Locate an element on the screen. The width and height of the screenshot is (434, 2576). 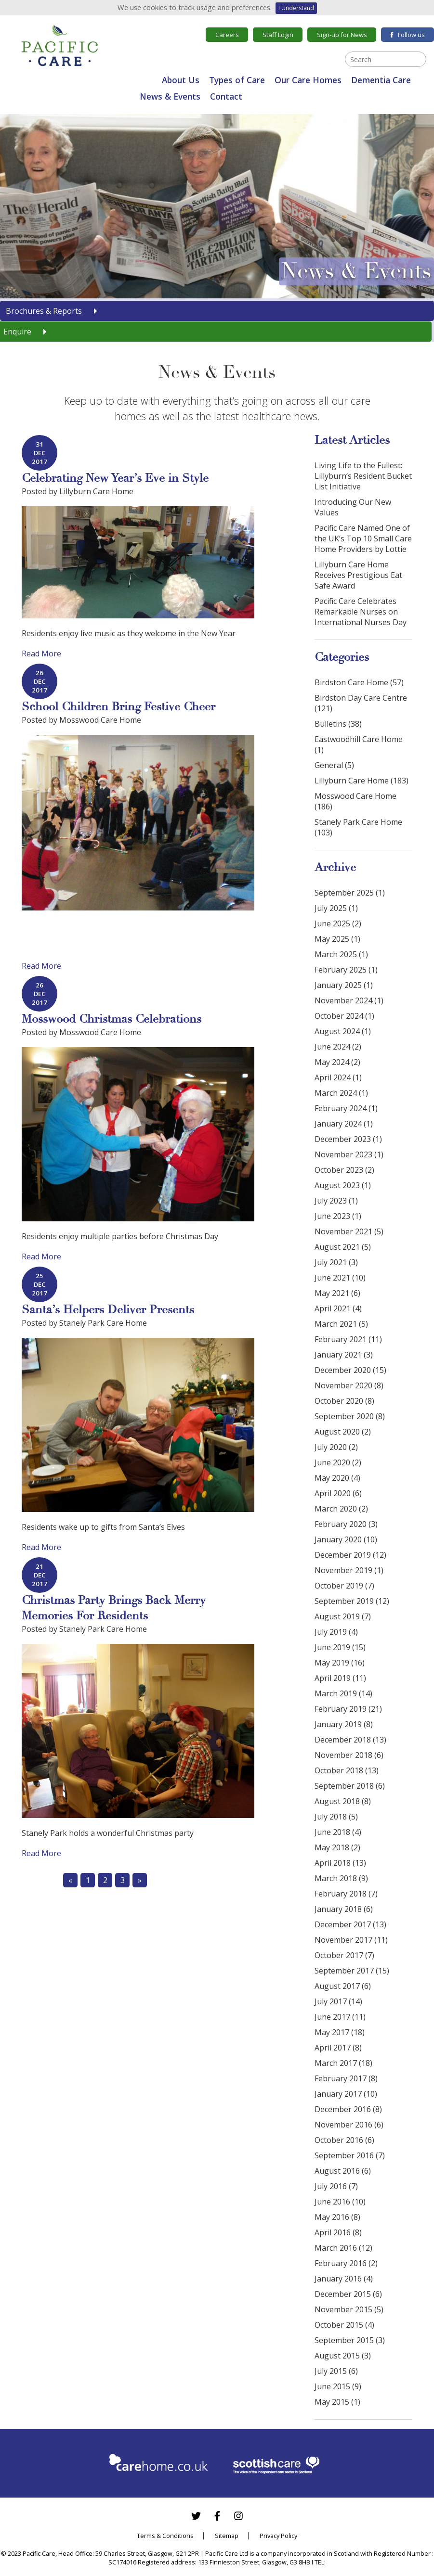
April 2016 (8) is located at coordinates (338, 2232).